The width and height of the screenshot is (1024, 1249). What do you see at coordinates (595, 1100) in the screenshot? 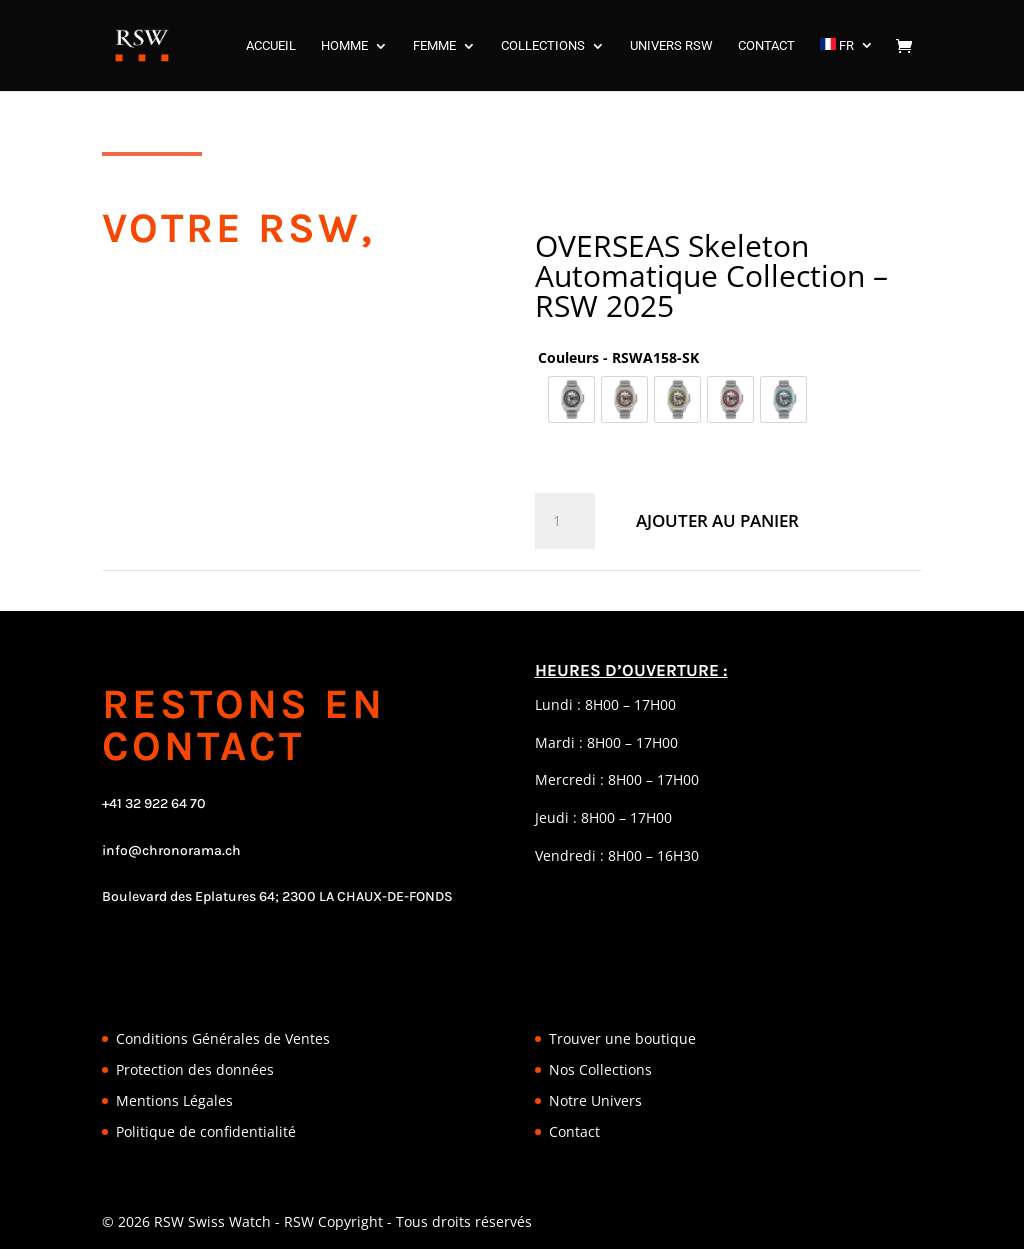
I see `Notre Univers` at bounding box center [595, 1100].